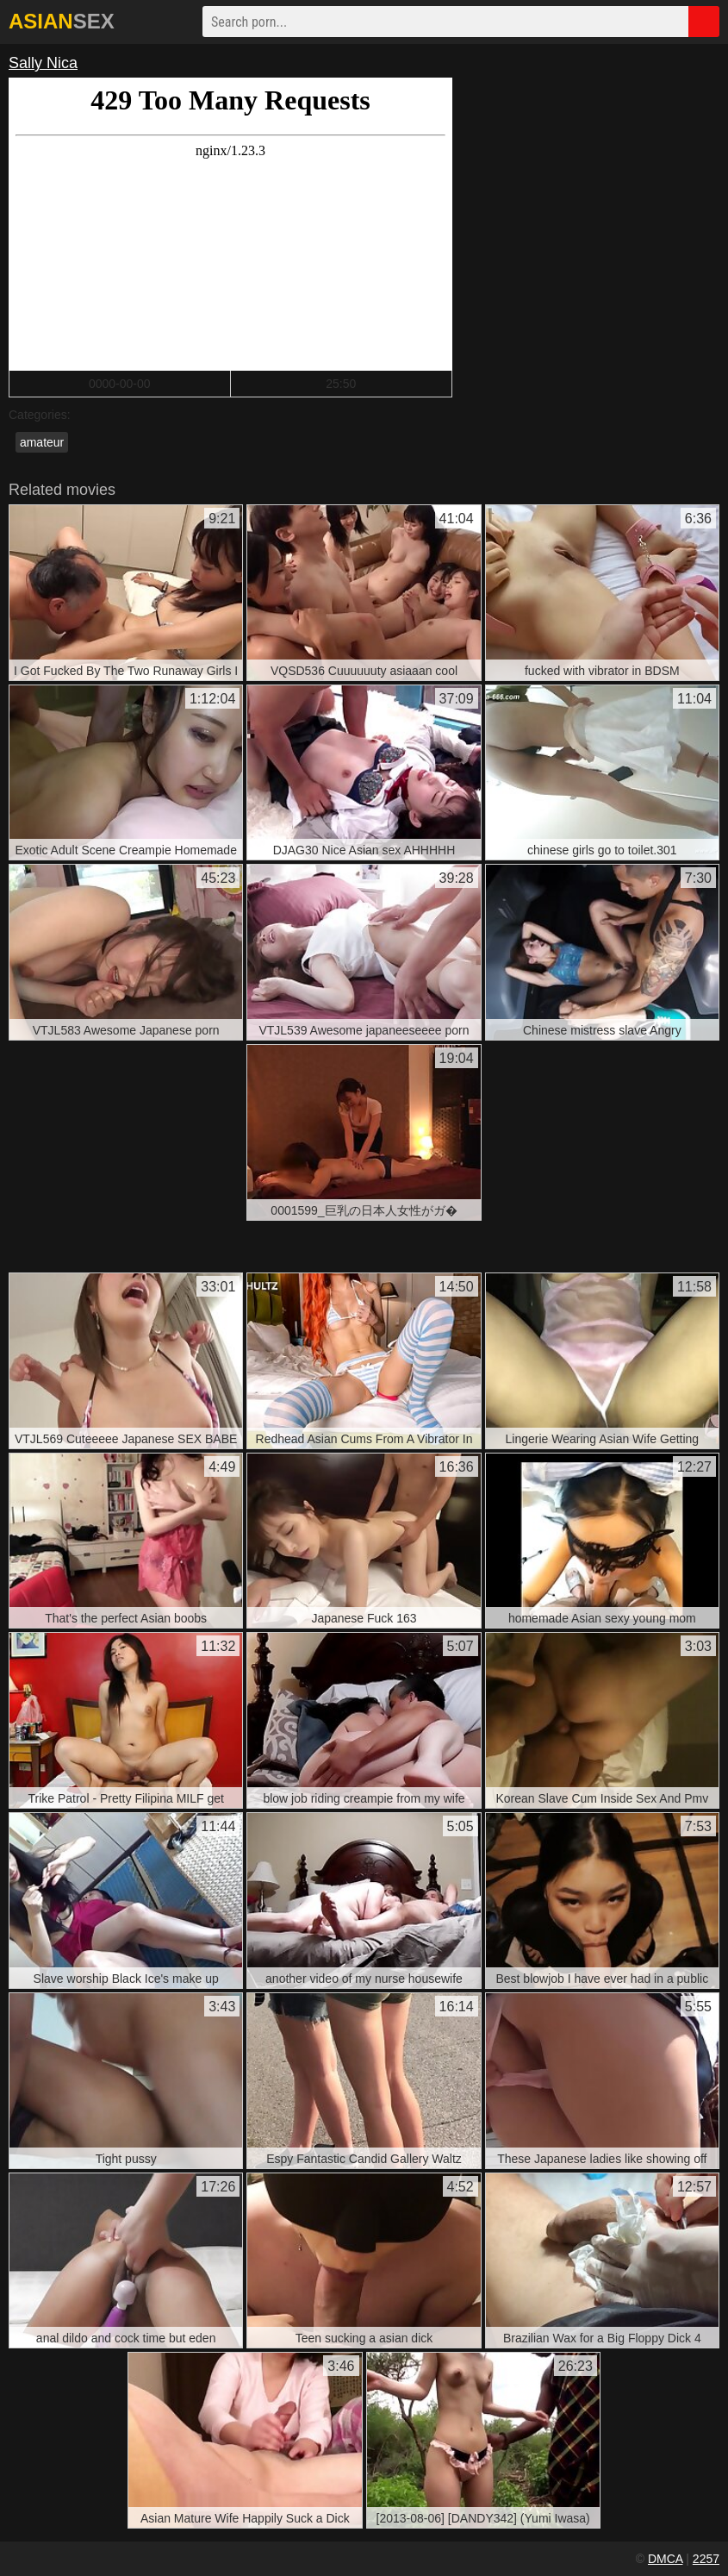 This screenshot has height=2576, width=728. Describe the element at coordinates (665, 2559) in the screenshot. I see `DMCA` at that location.